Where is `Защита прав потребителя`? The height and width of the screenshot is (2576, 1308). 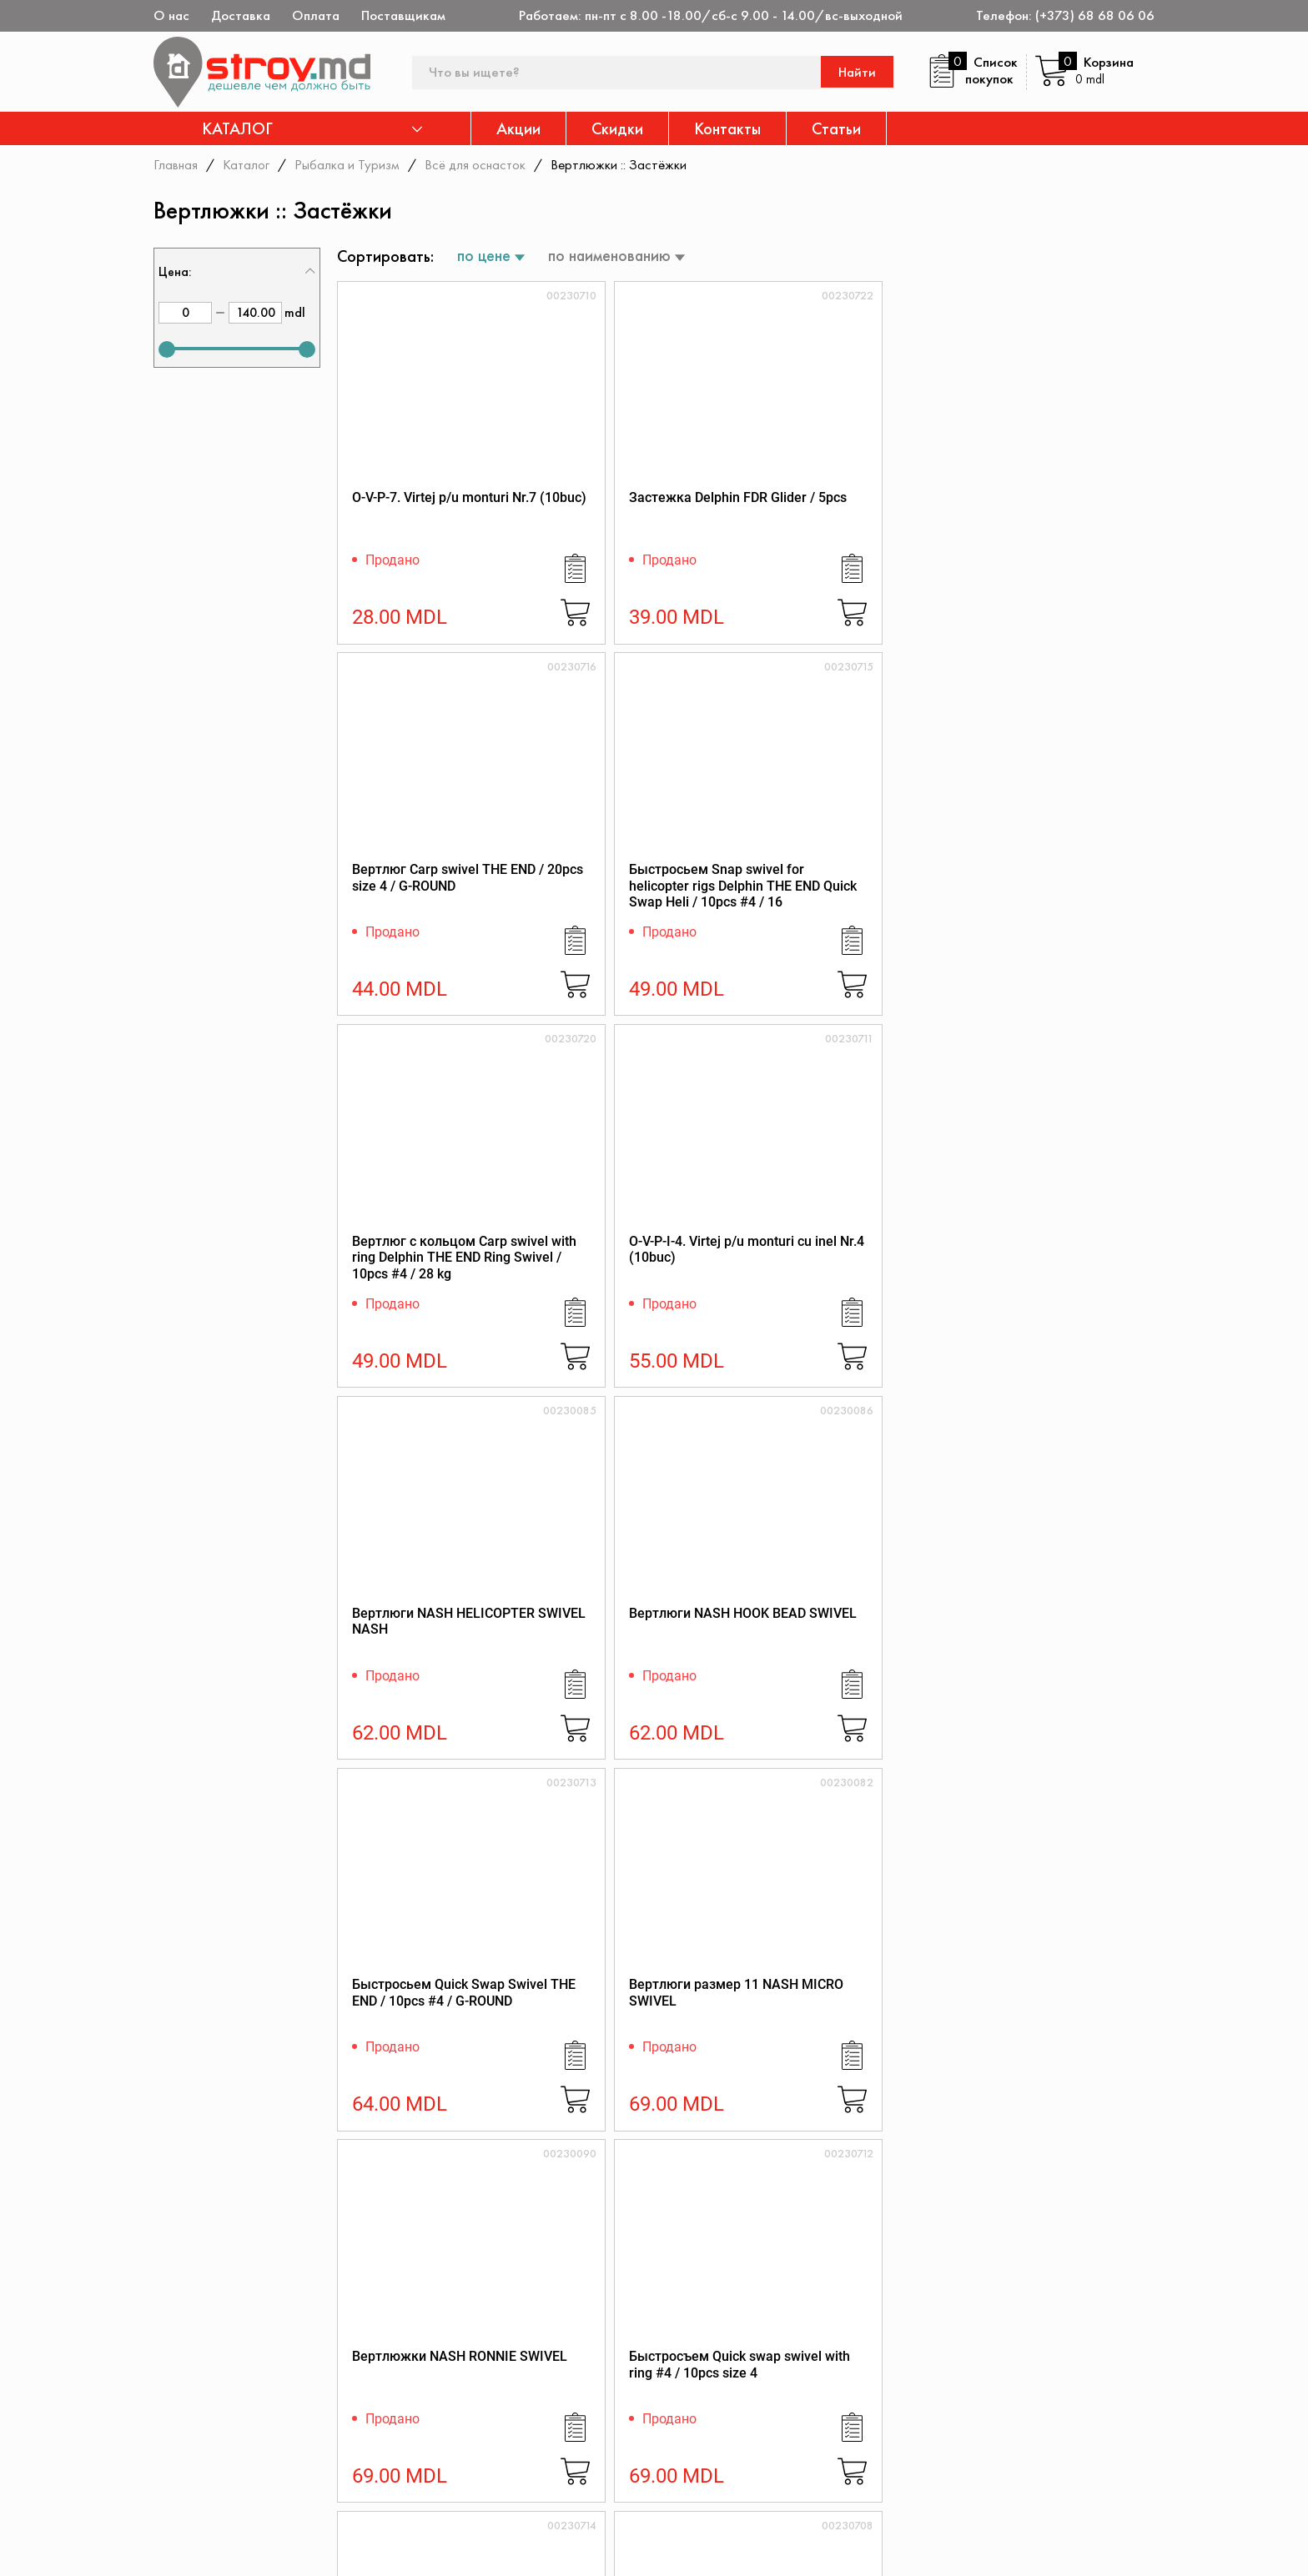
Защита прав потребителя is located at coordinates (823, 2446).